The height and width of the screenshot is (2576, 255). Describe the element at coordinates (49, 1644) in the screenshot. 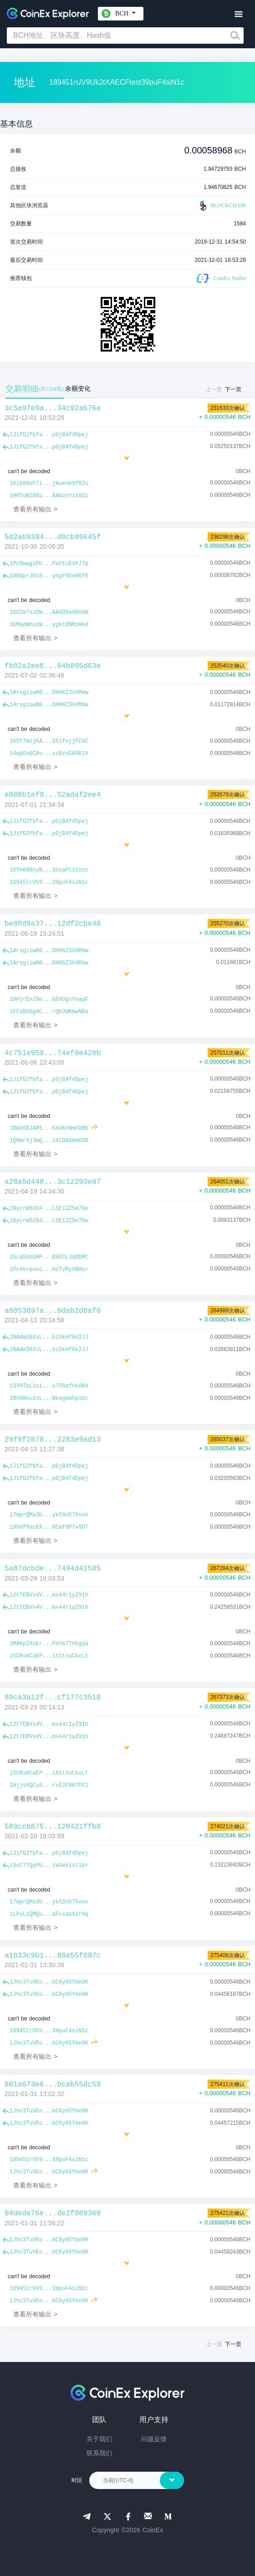

I see `1MAKpZXvEr...FVnb7TVbgqa` at that location.